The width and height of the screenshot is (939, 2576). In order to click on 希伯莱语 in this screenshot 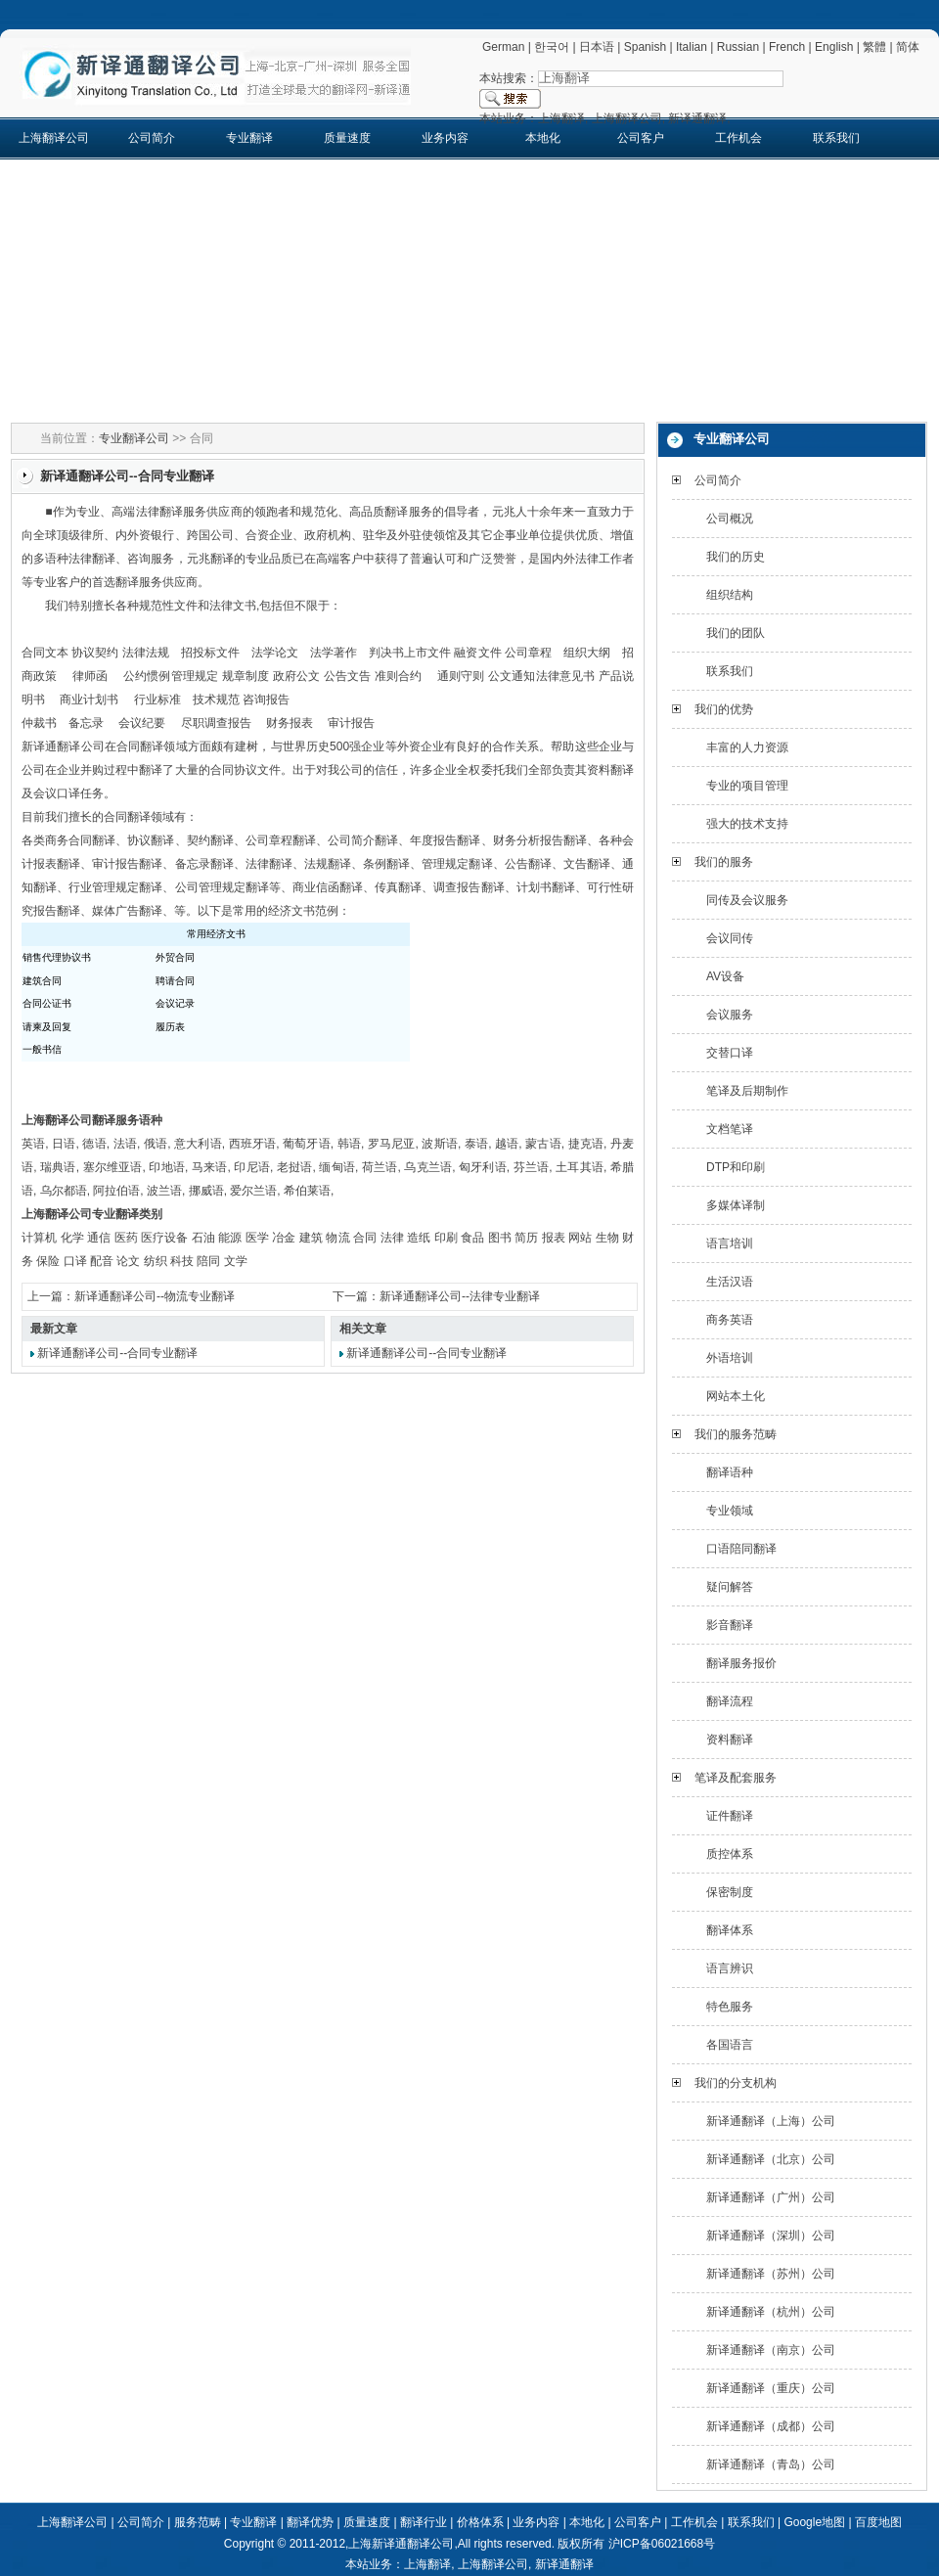, I will do `click(307, 1191)`.